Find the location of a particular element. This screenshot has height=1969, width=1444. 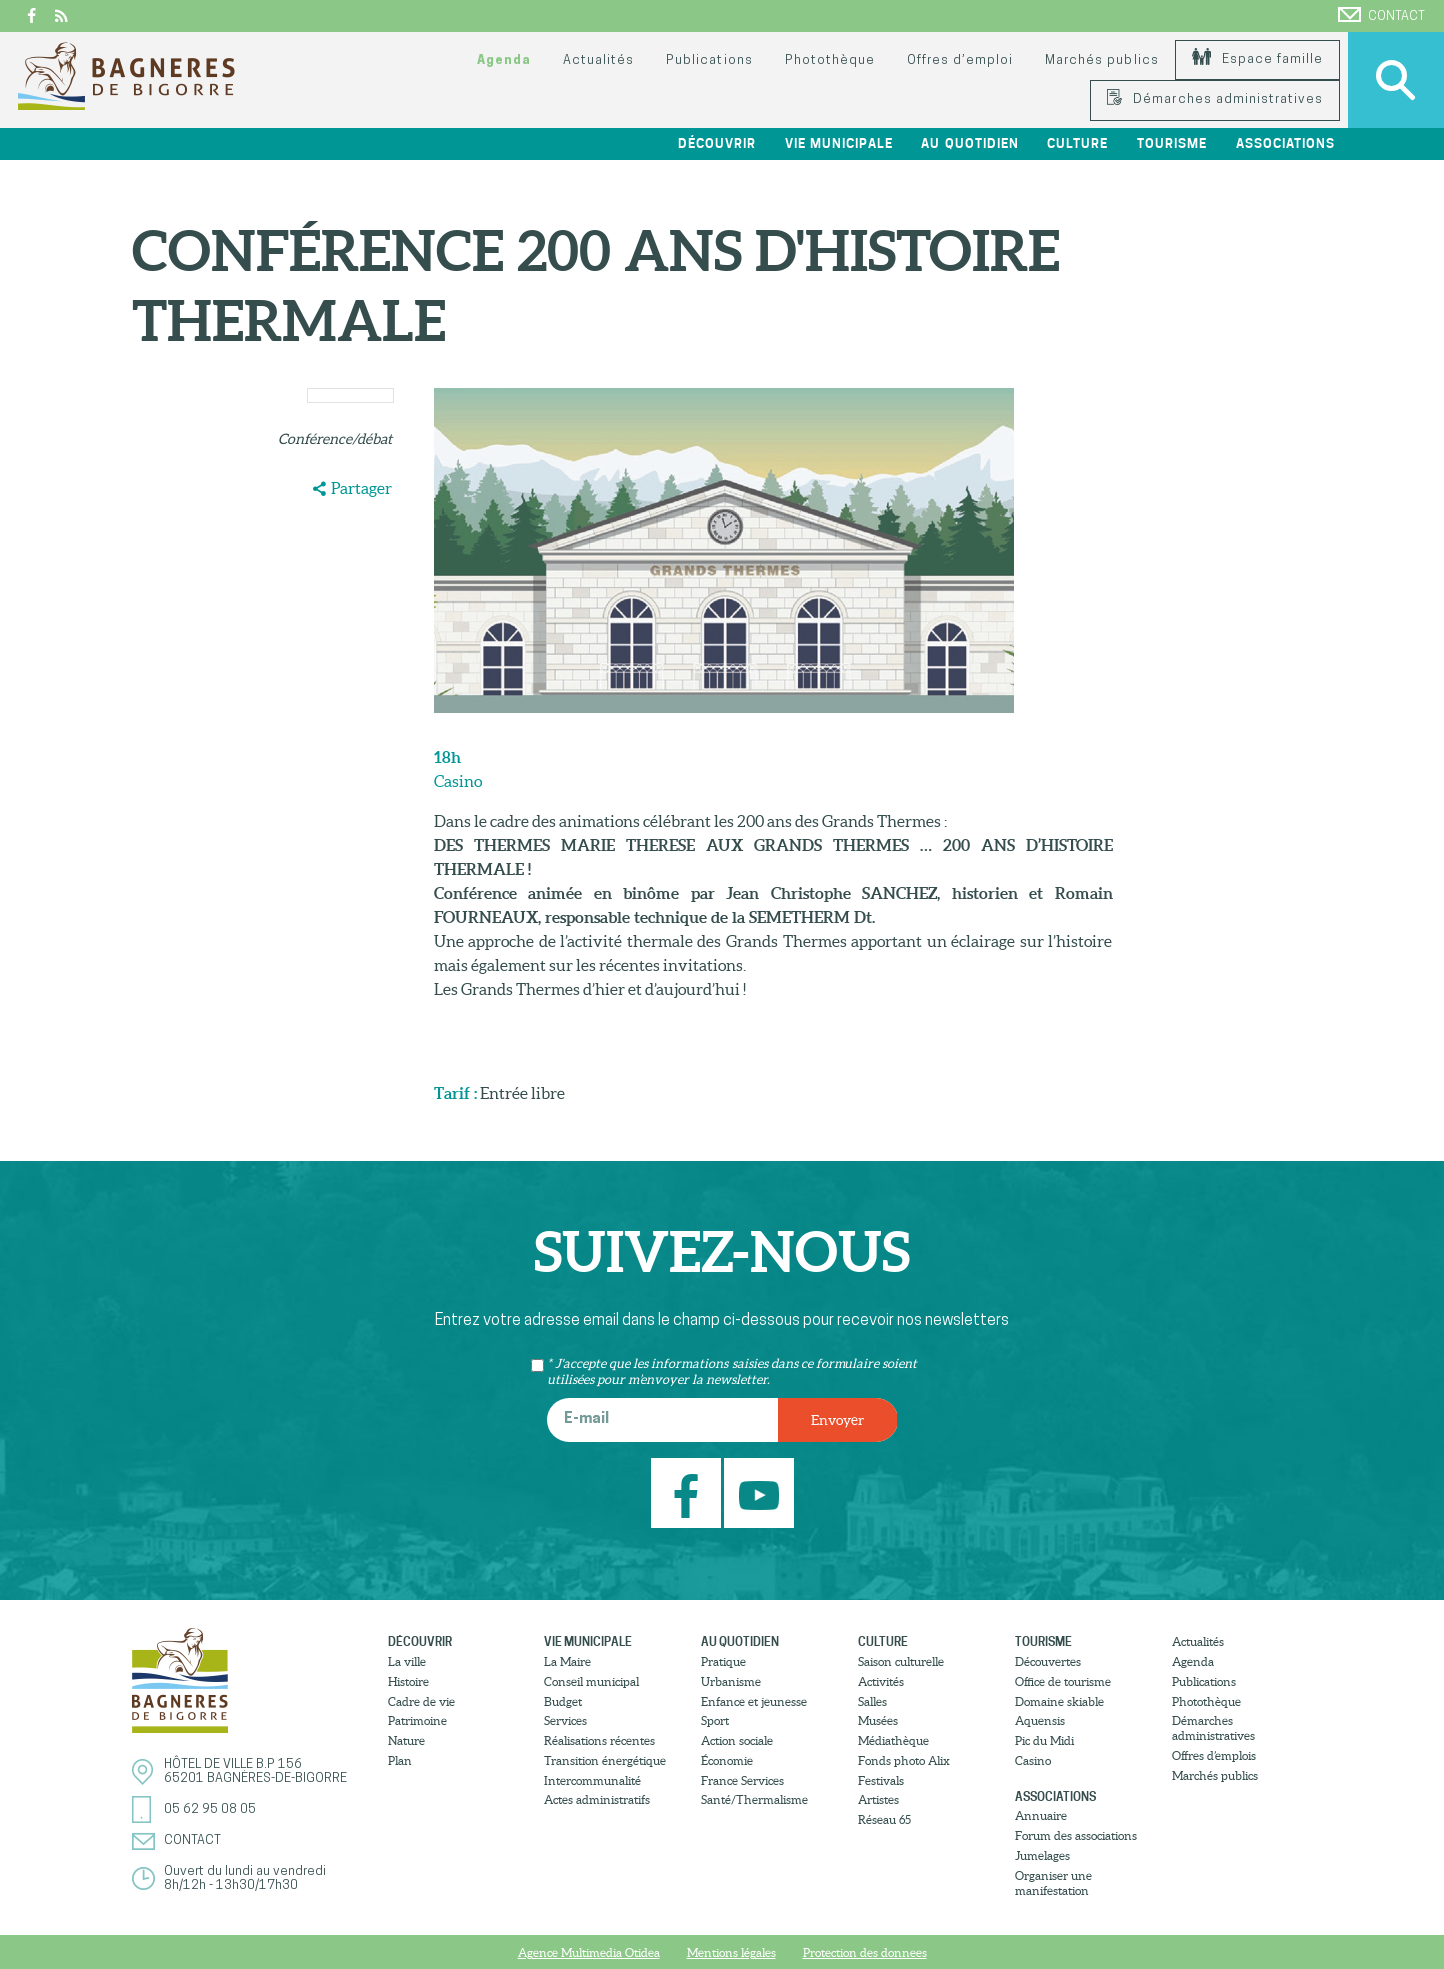

Actualités is located at coordinates (598, 60).